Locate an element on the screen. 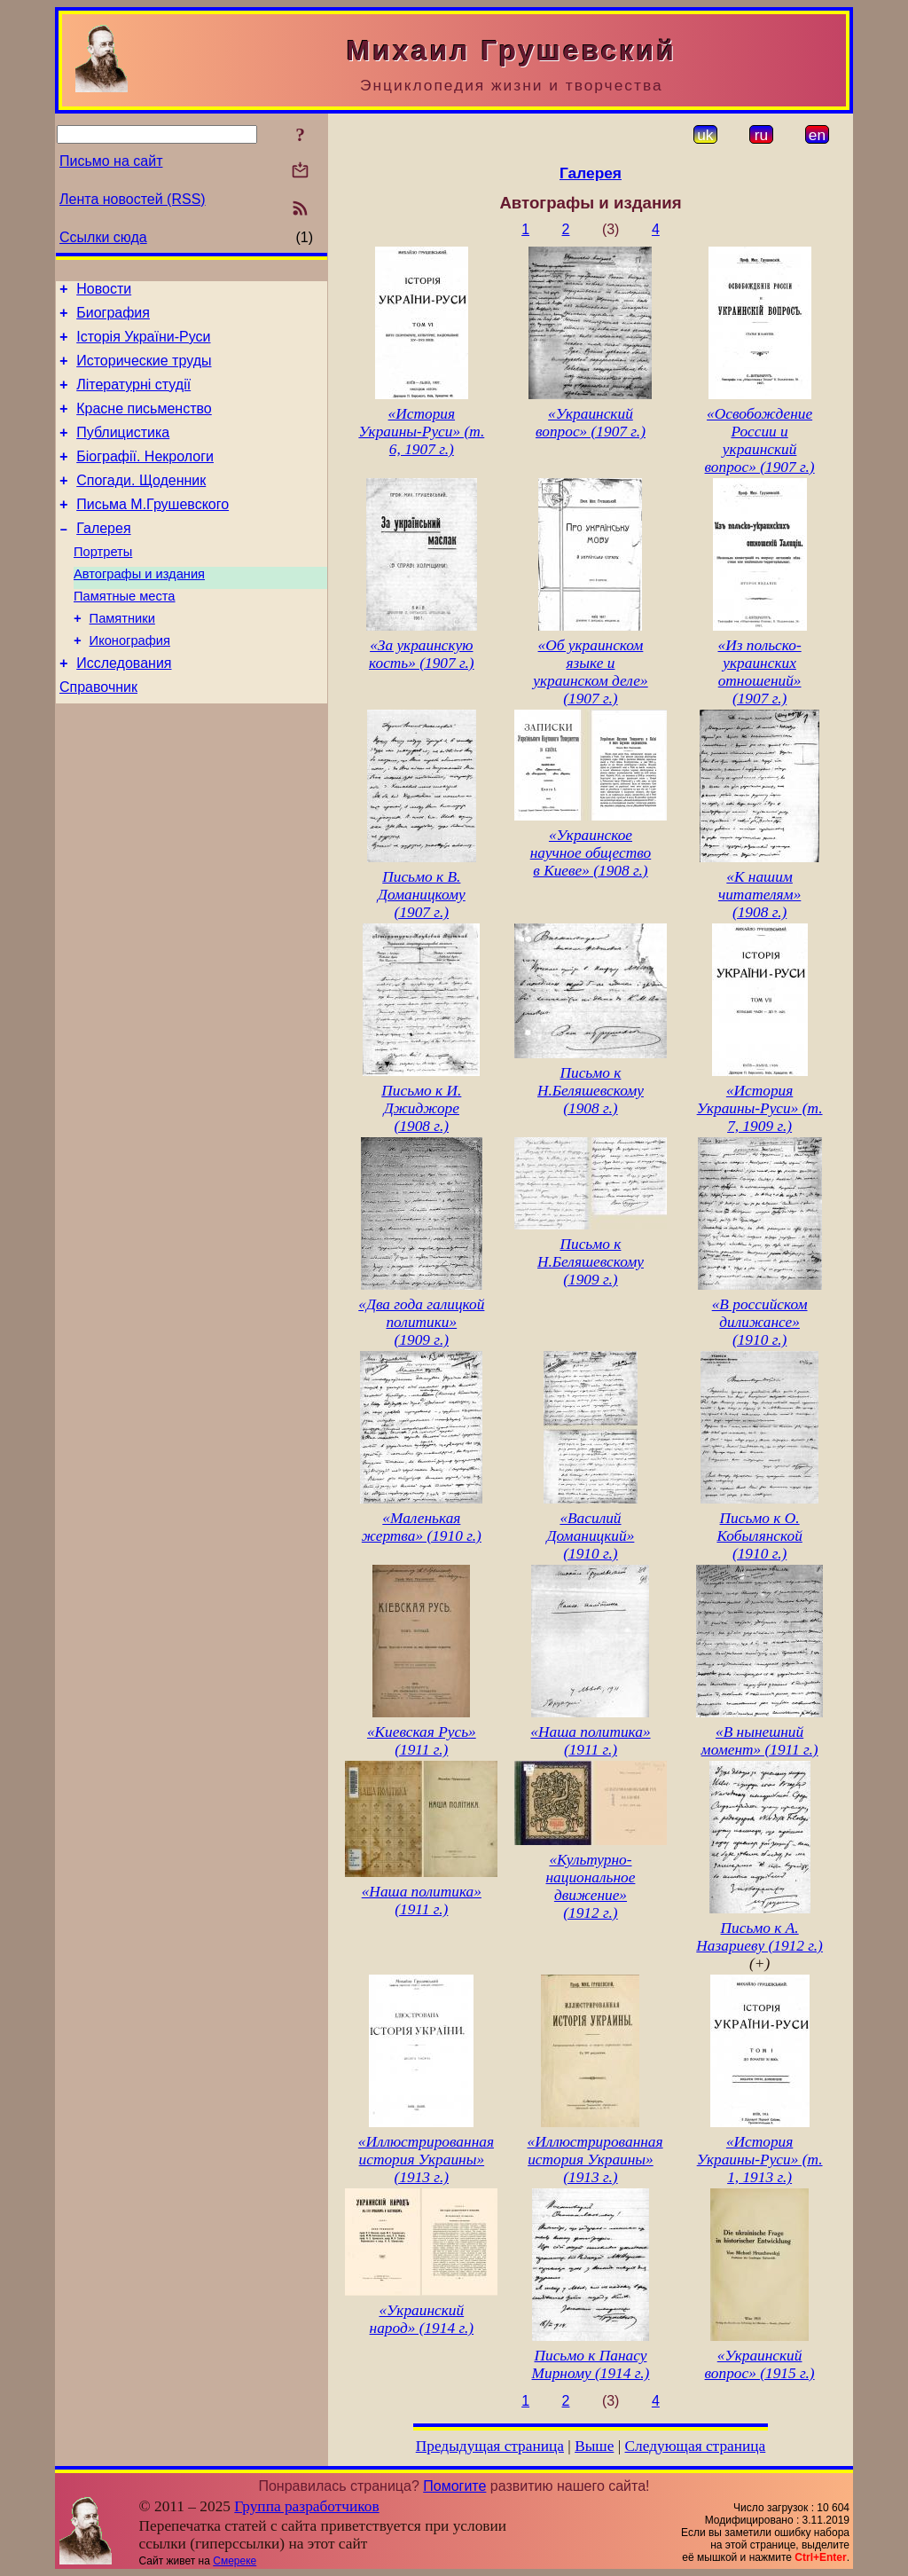 The width and height of the screenshot is (908, 2576). «Маленькая жертва» (1910 г.) is located at coordinates (421, 1527).